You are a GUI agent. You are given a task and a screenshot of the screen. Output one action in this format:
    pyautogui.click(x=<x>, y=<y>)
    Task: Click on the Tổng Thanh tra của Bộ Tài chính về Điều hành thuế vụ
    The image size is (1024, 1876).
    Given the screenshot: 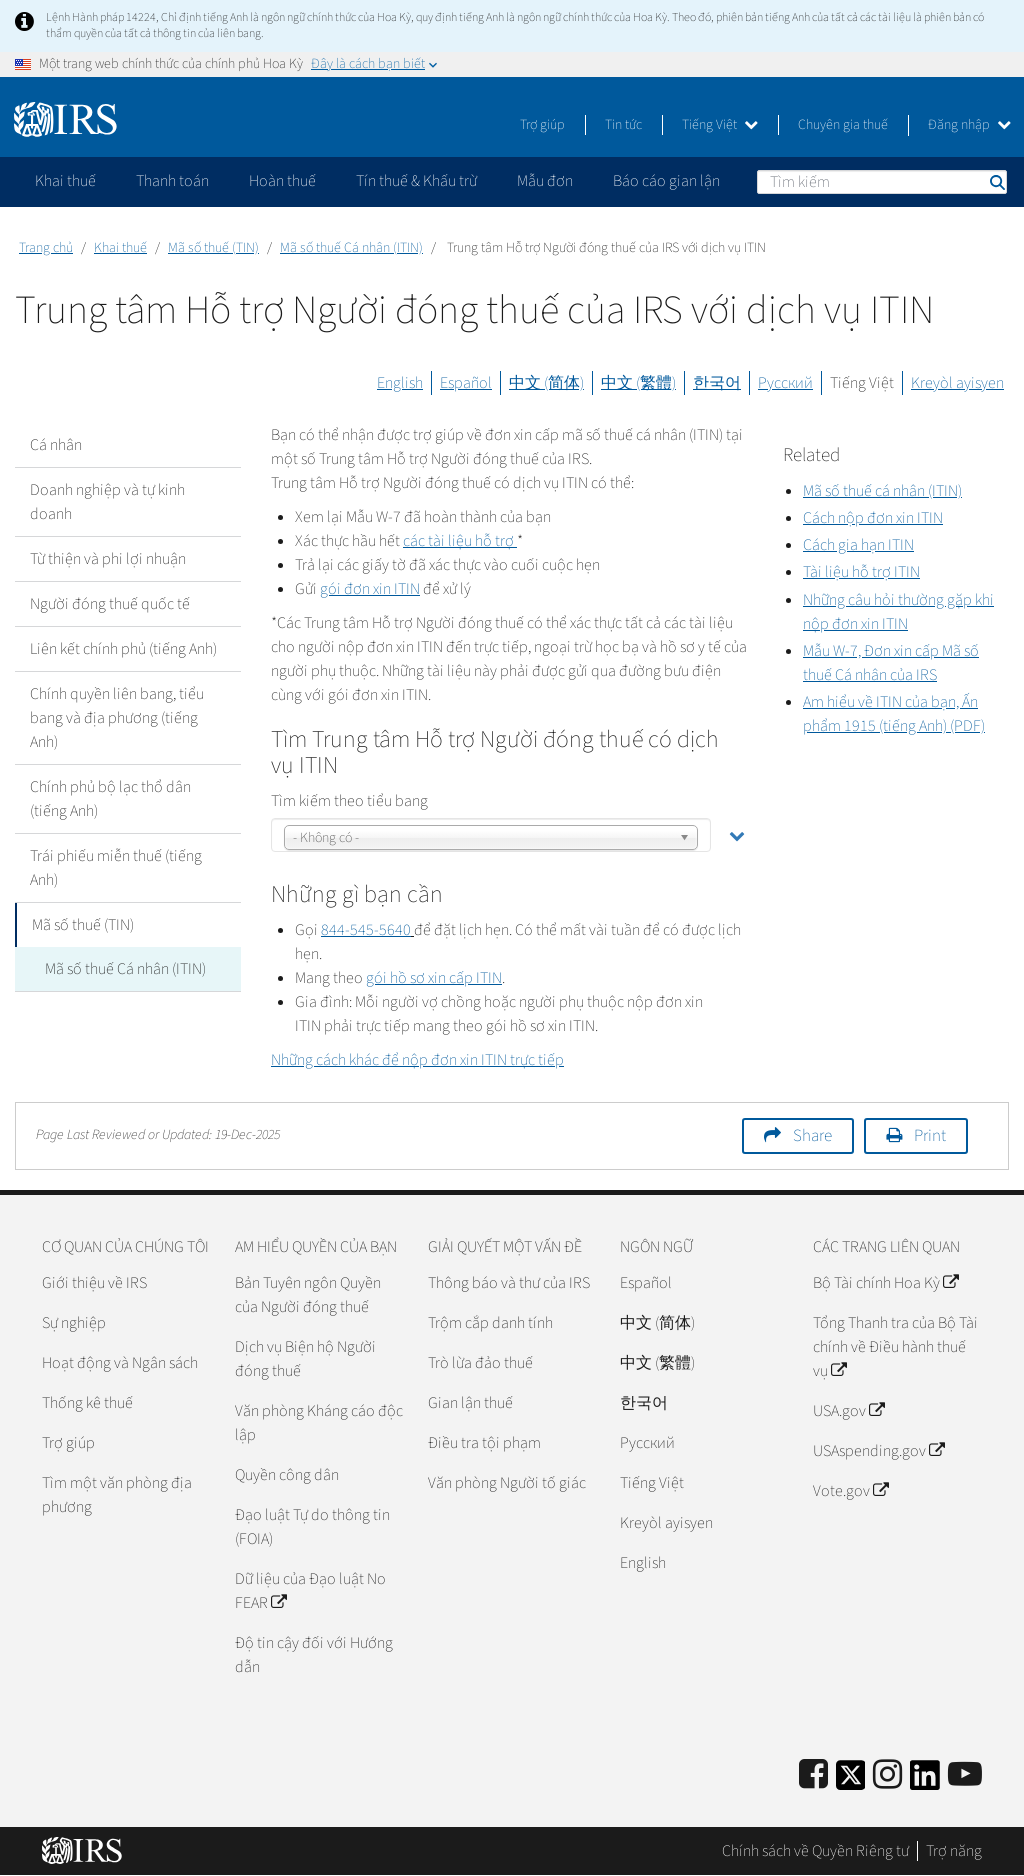 What is the action you would take?
    pyautogui.click(x=895, y=1347)
    